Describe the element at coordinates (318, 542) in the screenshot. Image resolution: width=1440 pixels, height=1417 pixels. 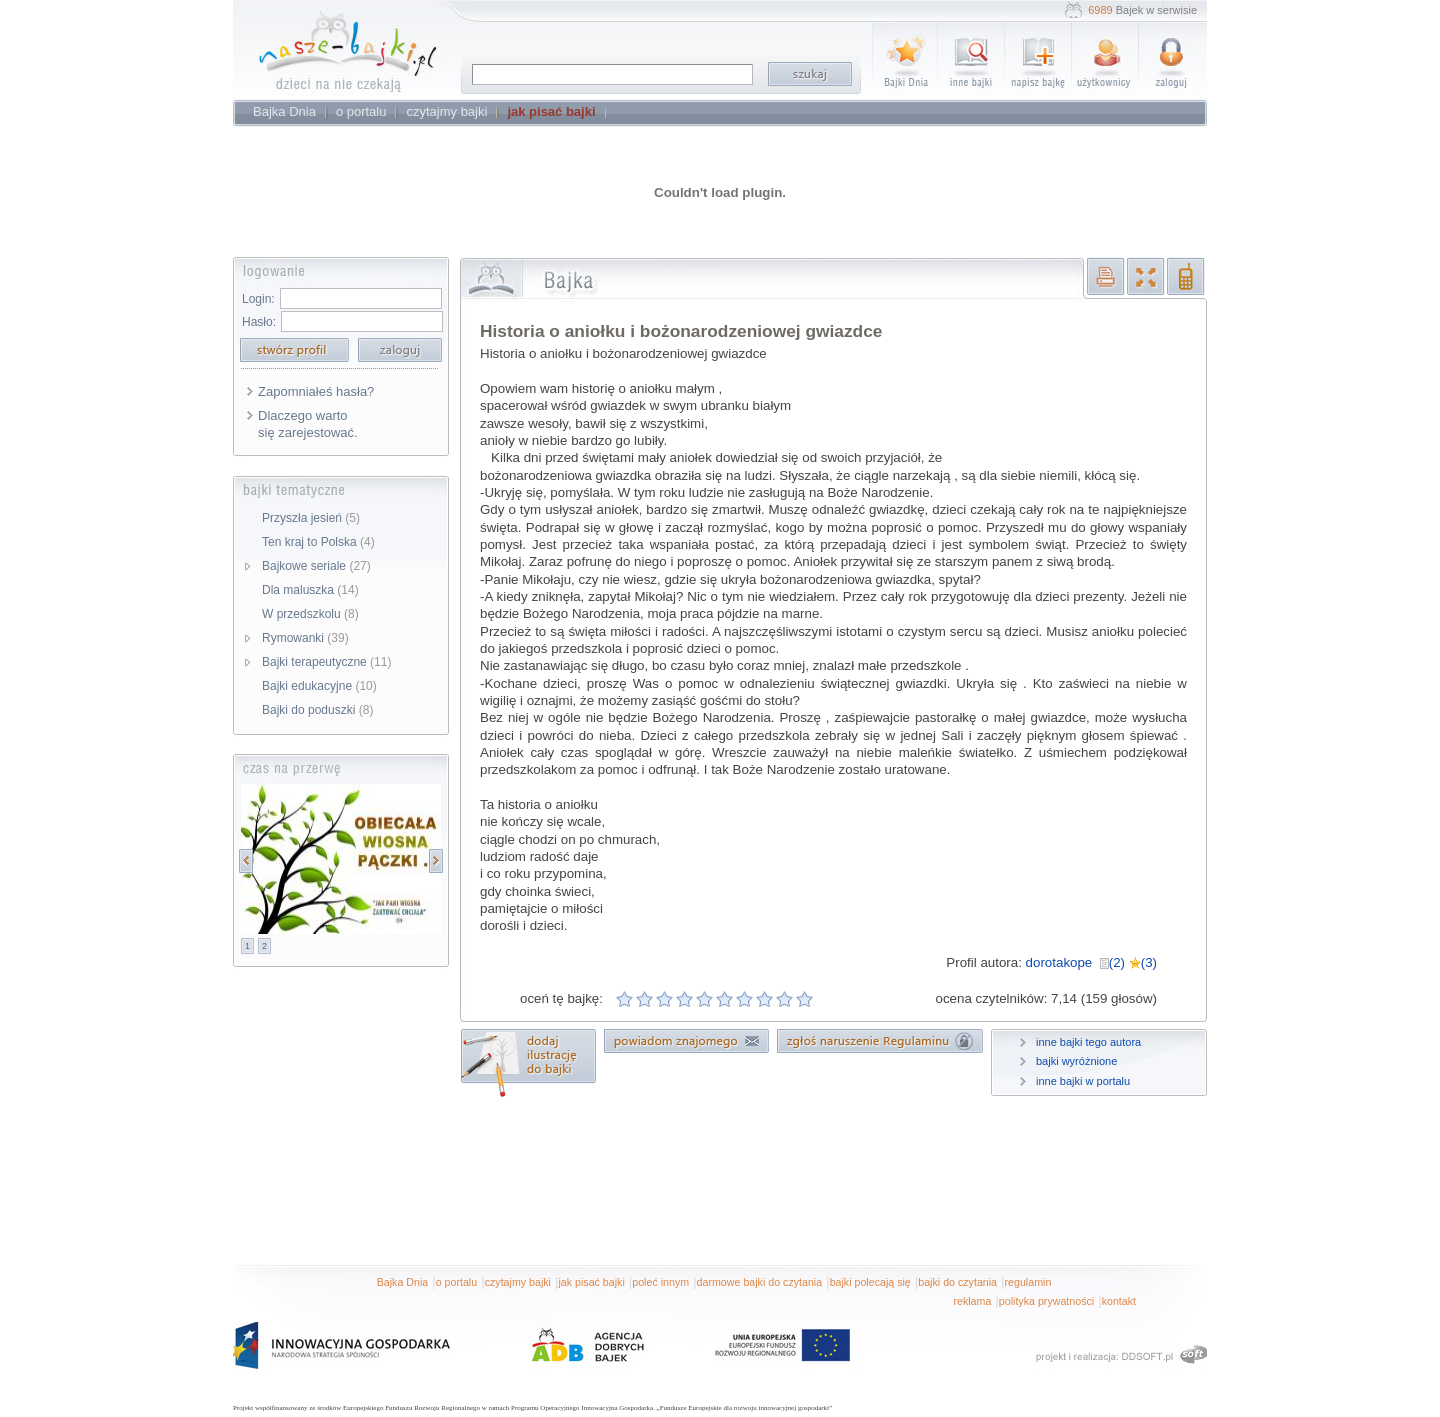
I see `Ten kraj to Polska` at that location.